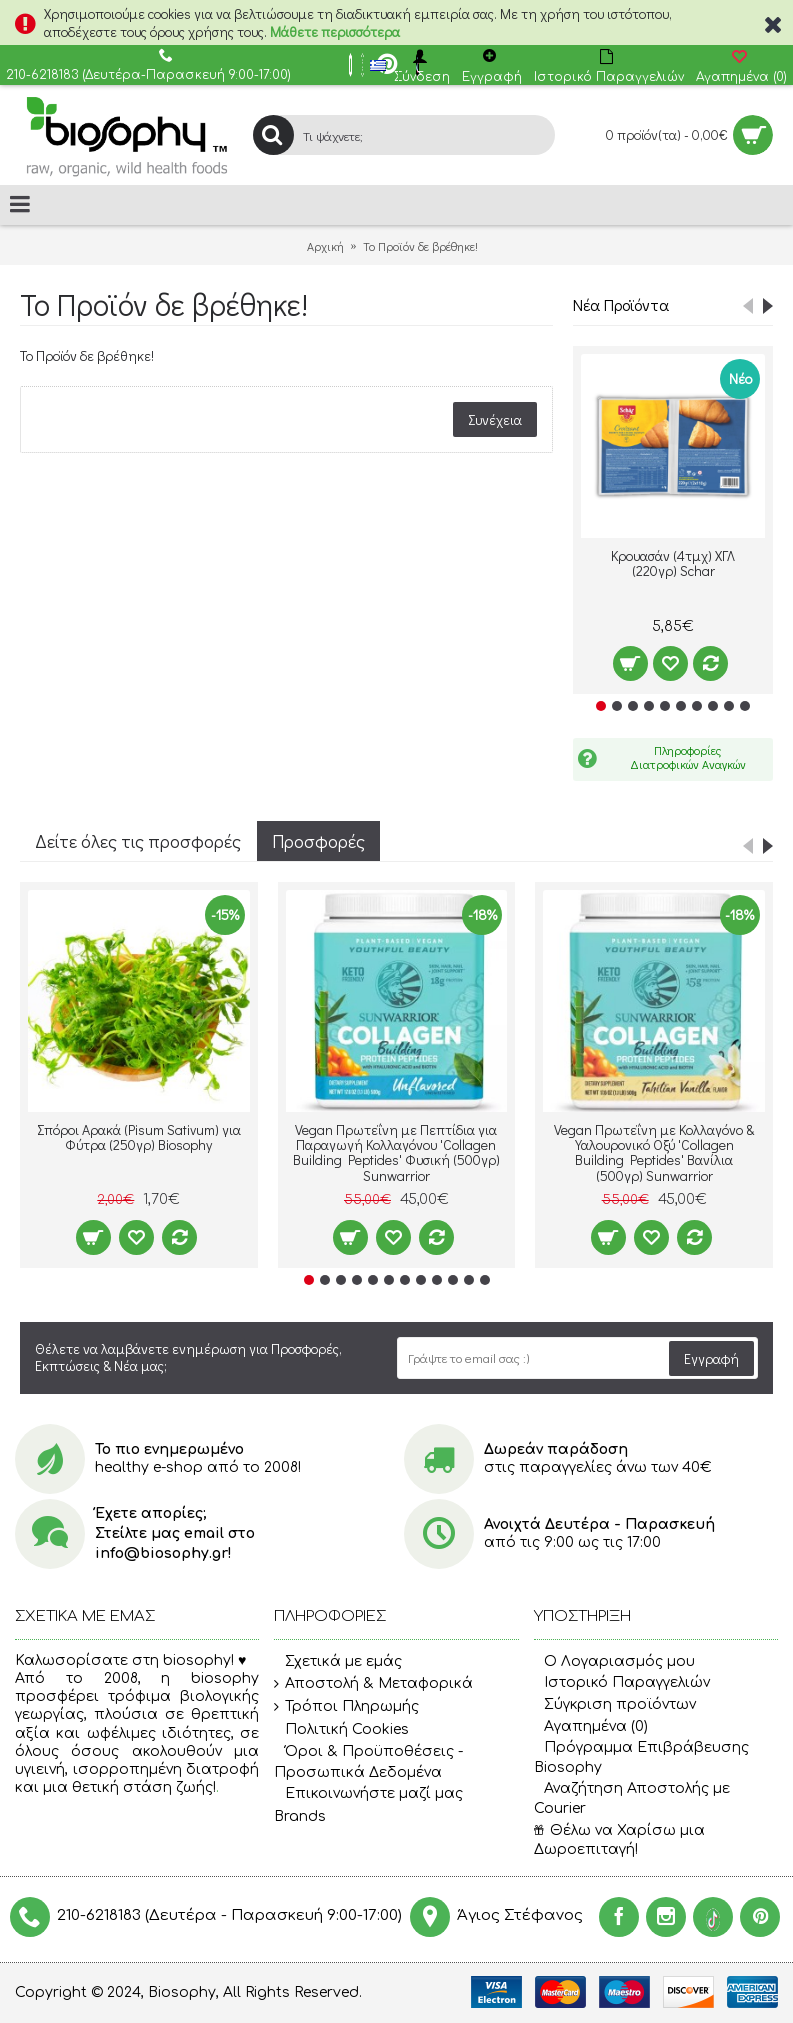 The image size is (793, 2023). What do you see at coordinates (673, 563) in the screenshot?
I see `Κρουασάν (4τμχ) ΧΓΛ (220γρ) Schar` at bounding box center [673, 563].